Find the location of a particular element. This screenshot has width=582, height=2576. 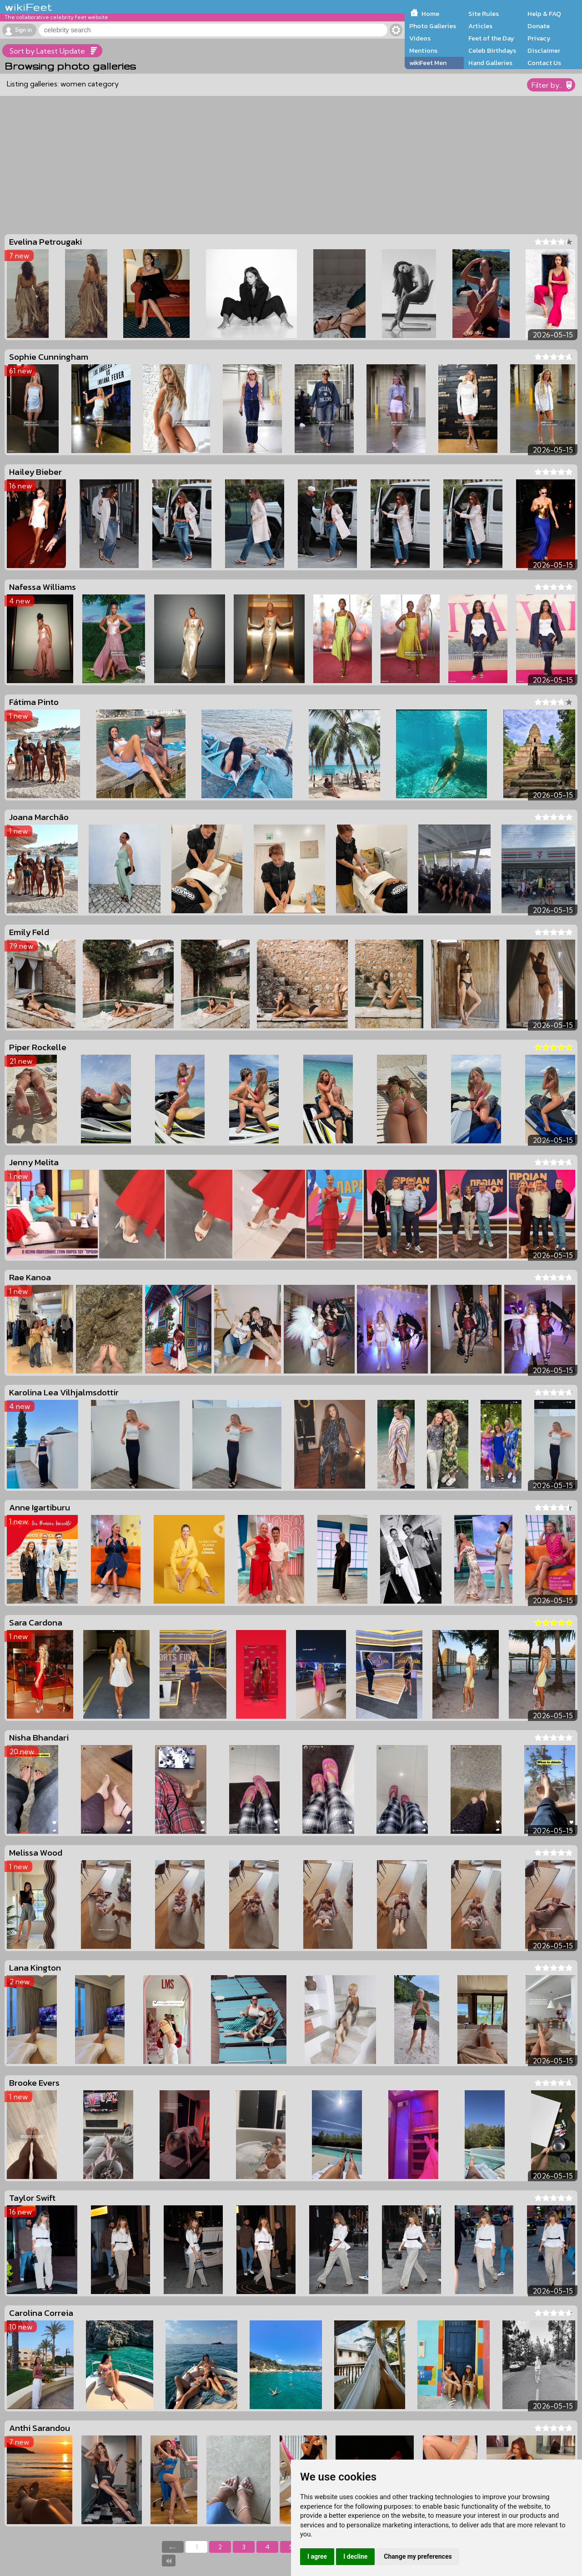

Home is located at coordinates (430, 14).